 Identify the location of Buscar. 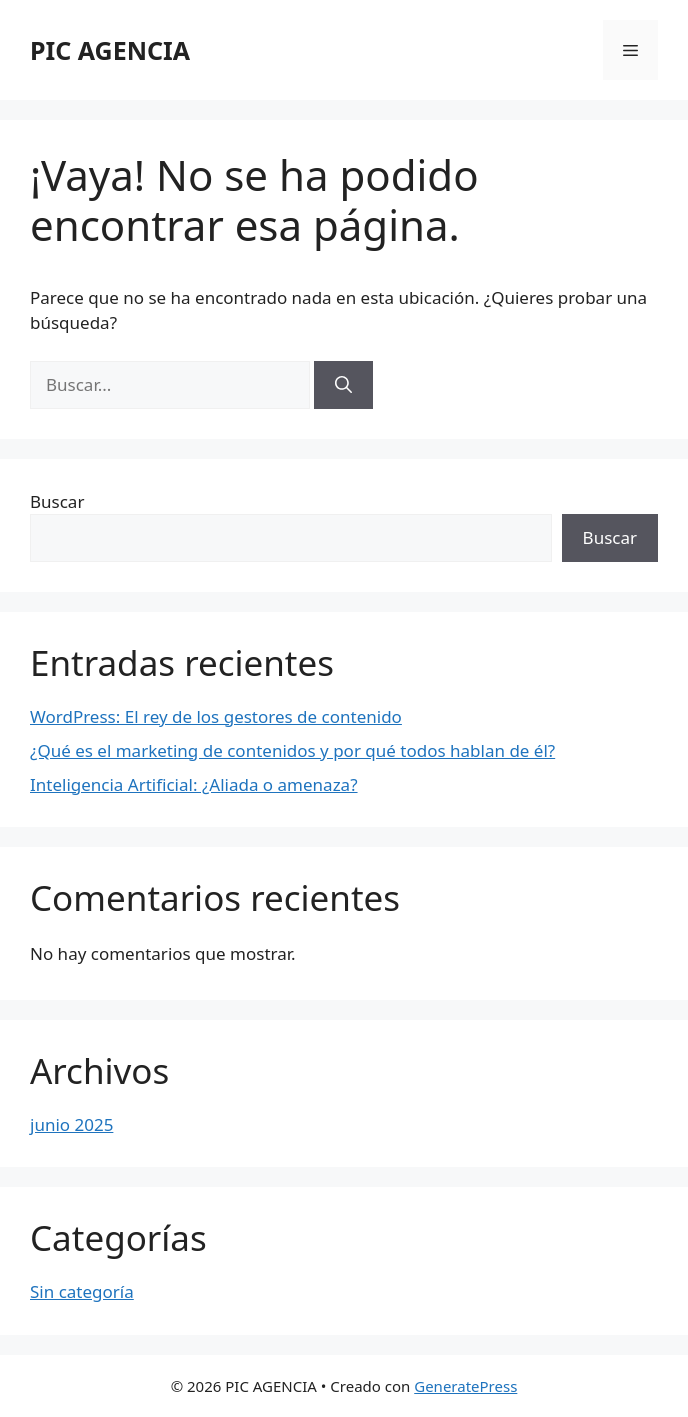
(57, 501).